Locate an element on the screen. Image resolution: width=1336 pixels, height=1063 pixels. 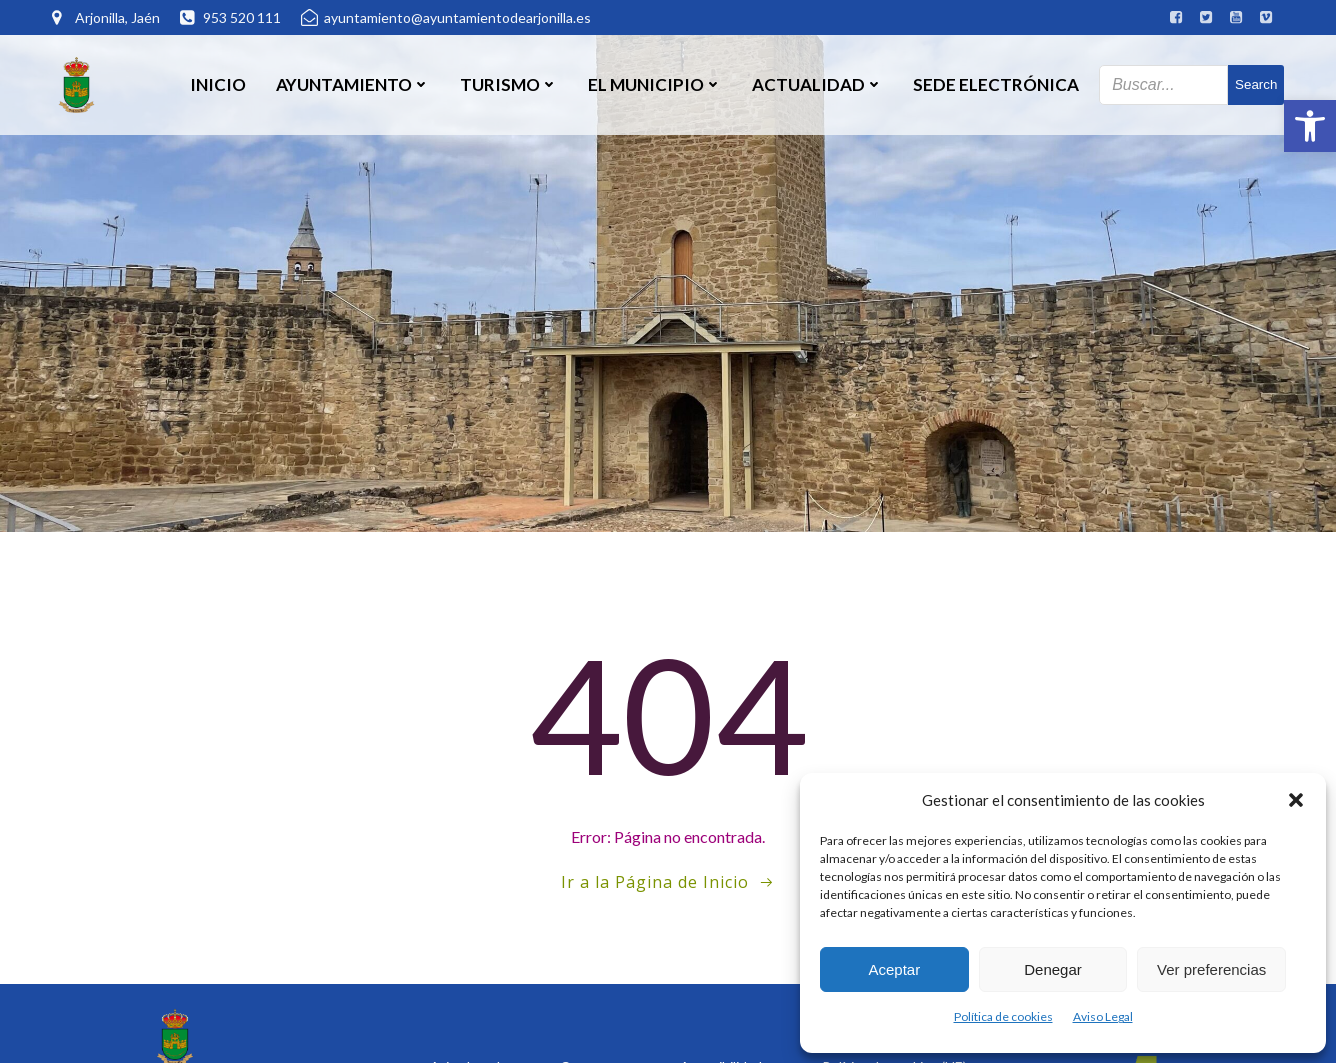
[button] is located at coordinates (1310, 126).